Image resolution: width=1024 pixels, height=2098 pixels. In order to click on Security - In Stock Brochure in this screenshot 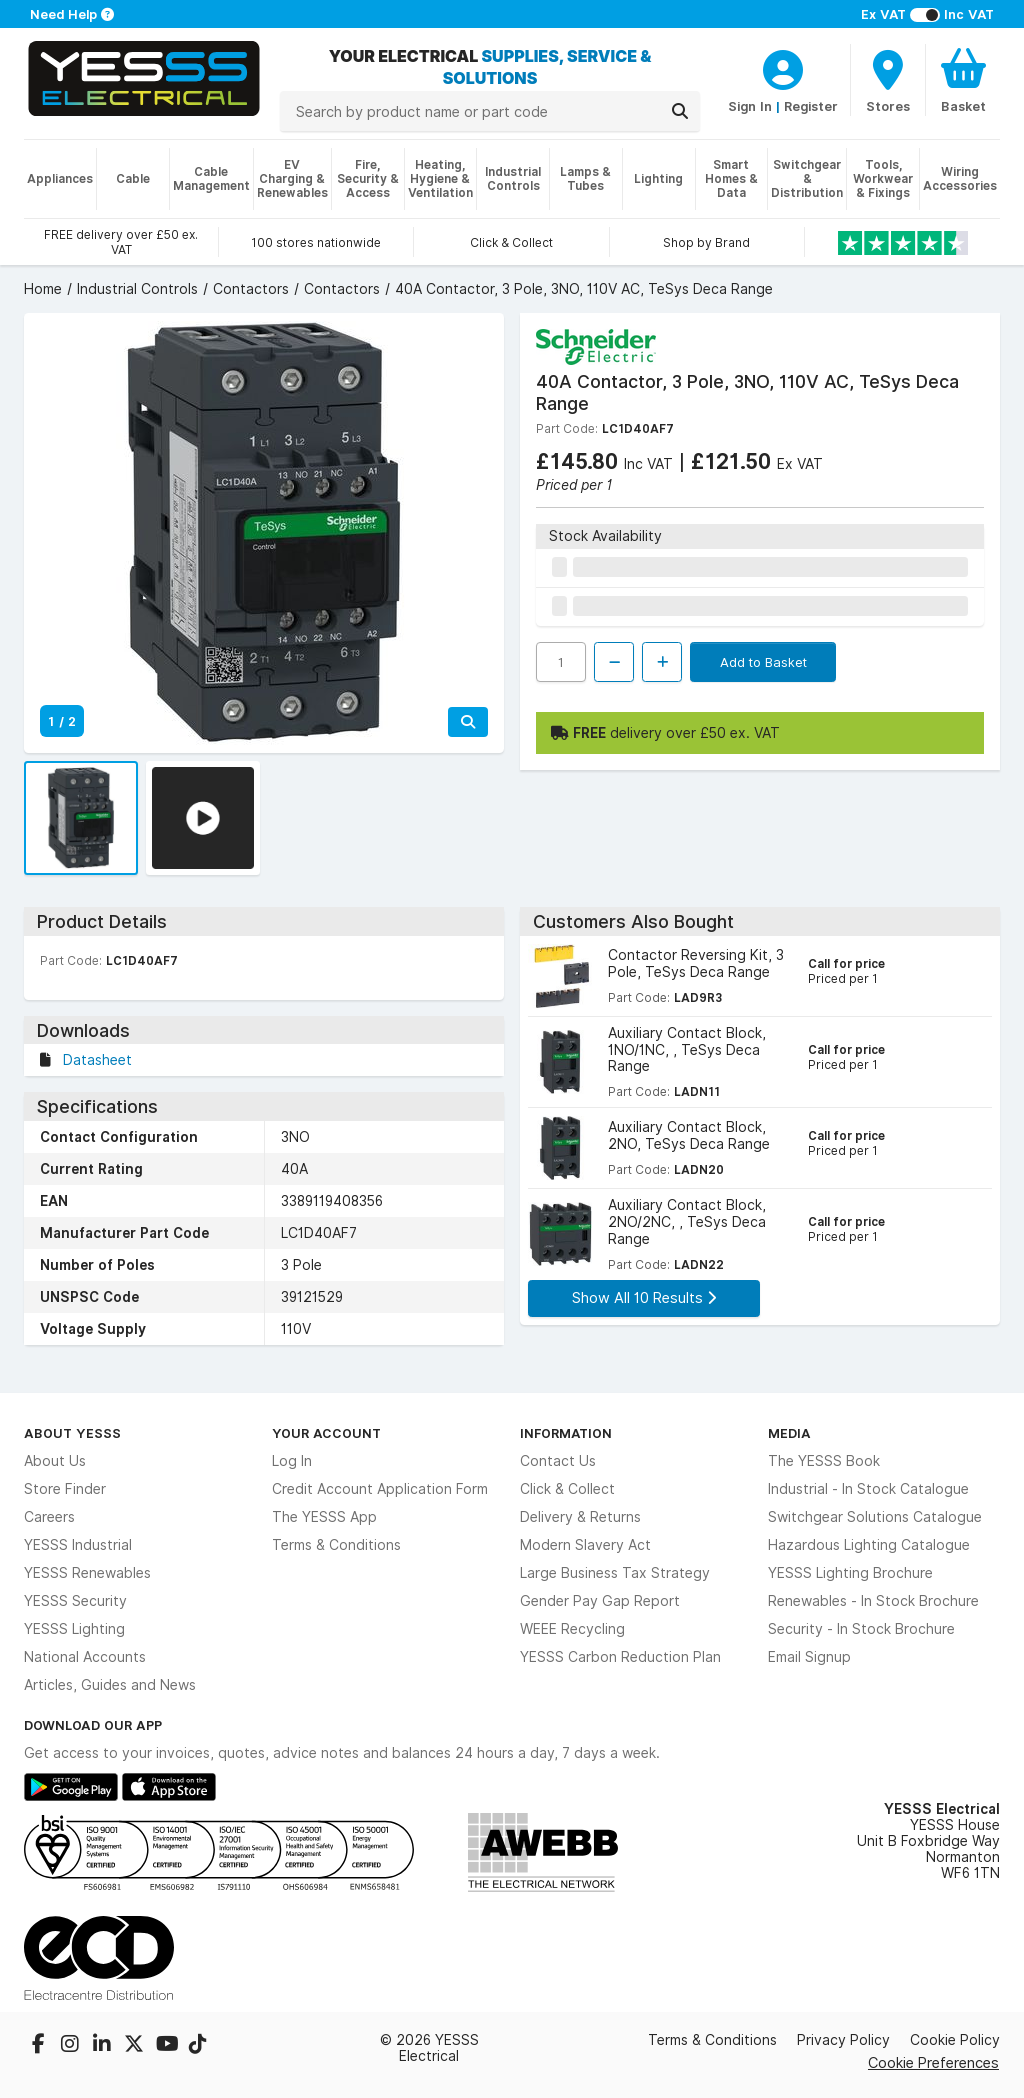, I will do `click(861, 1629)`.